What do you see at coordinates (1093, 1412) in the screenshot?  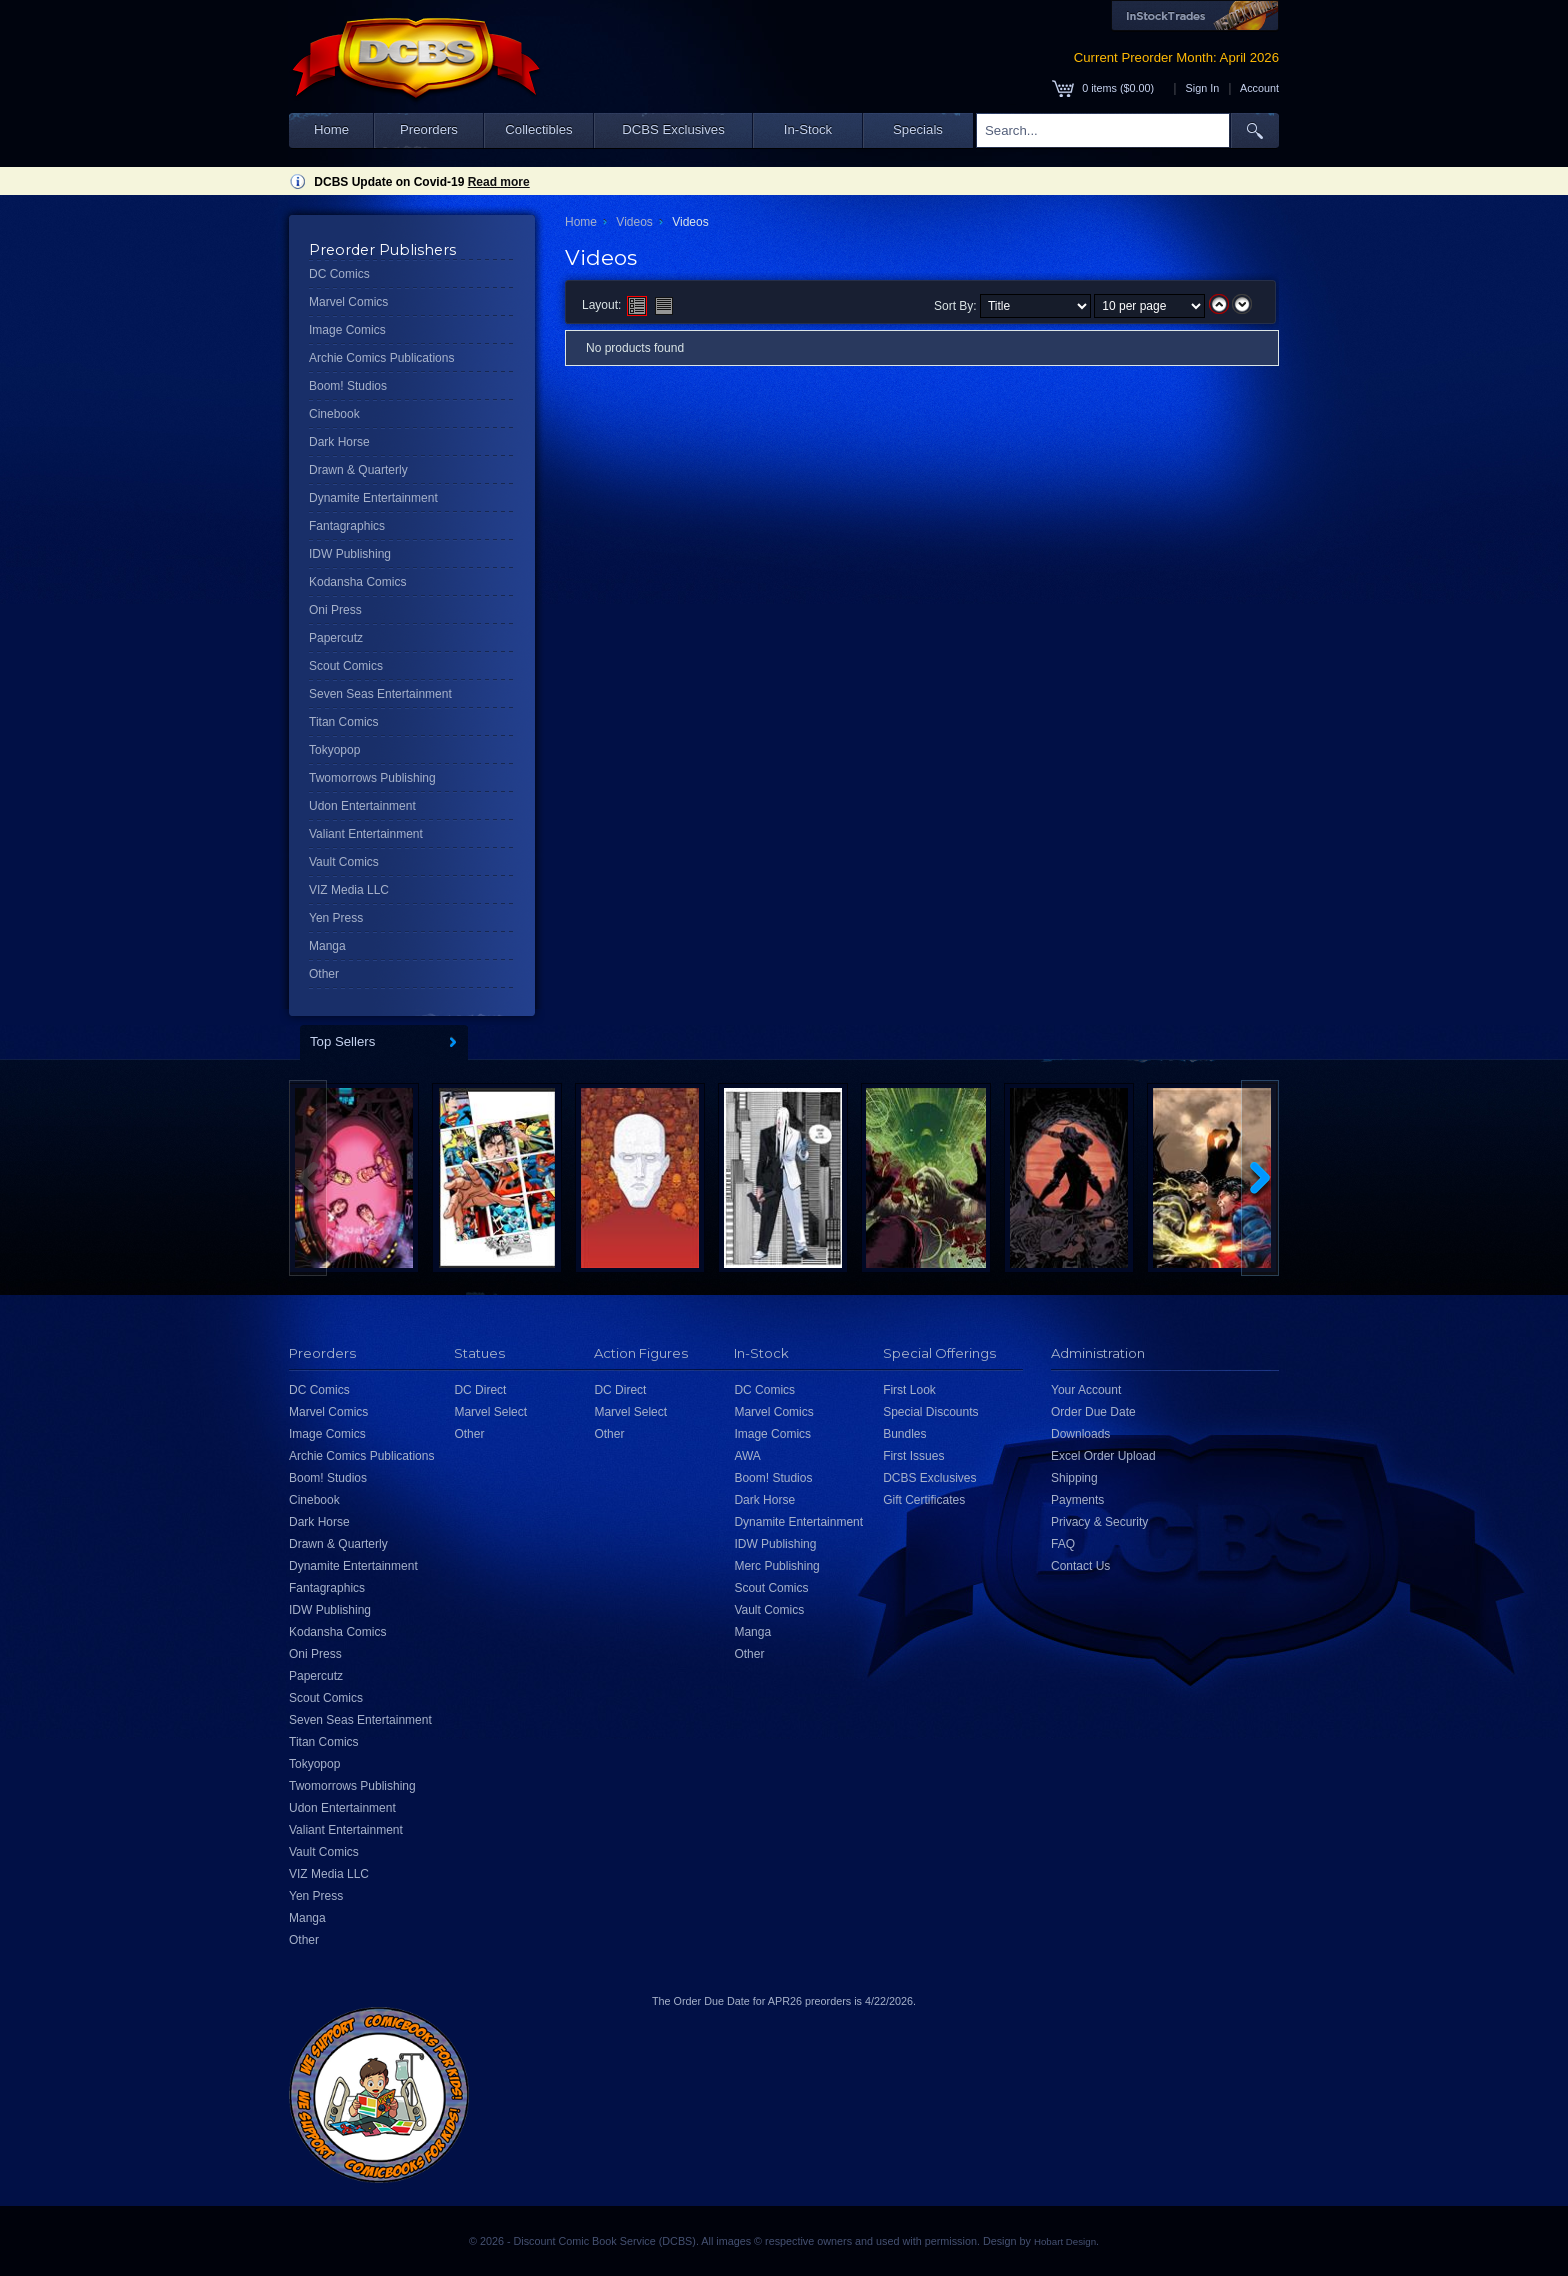 I see `Order Due Date` at bounding box center [1093, 1412].